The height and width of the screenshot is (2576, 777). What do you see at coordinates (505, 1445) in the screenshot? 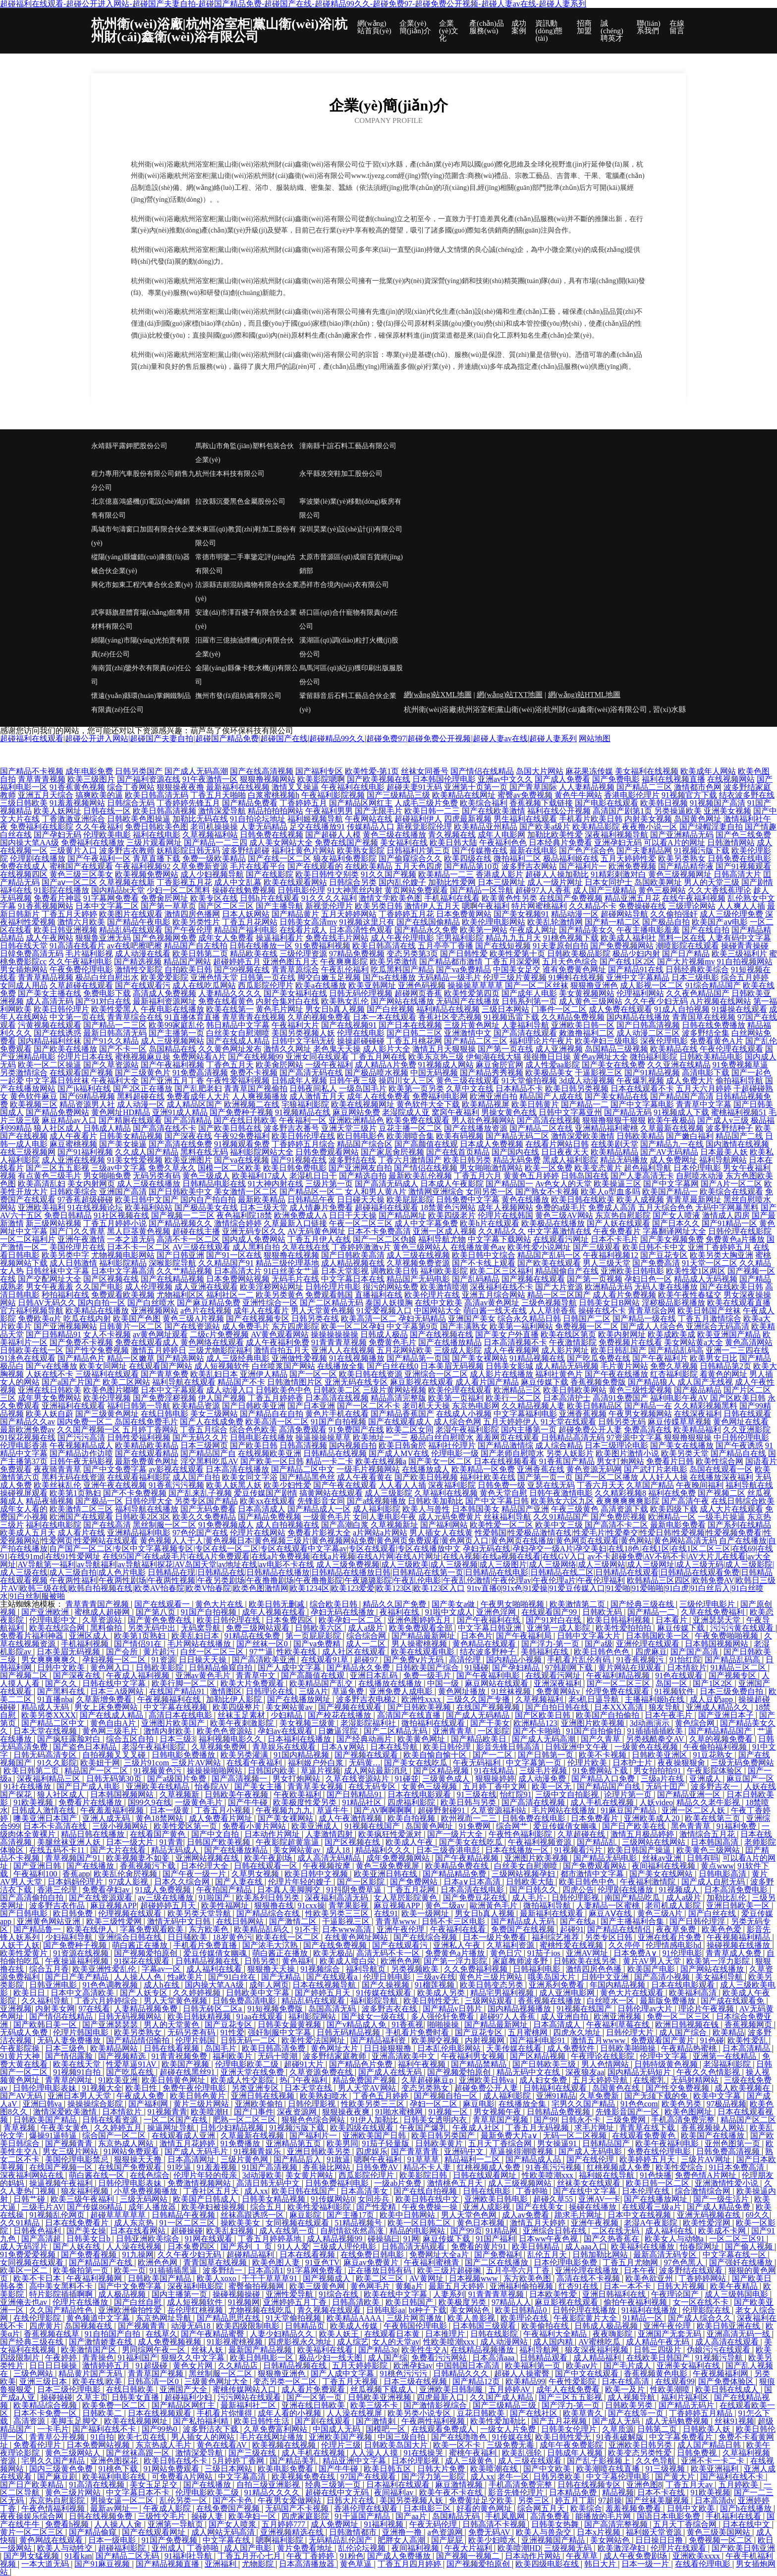
I see `国产精品激情综` at bounding box center [505, 1445].